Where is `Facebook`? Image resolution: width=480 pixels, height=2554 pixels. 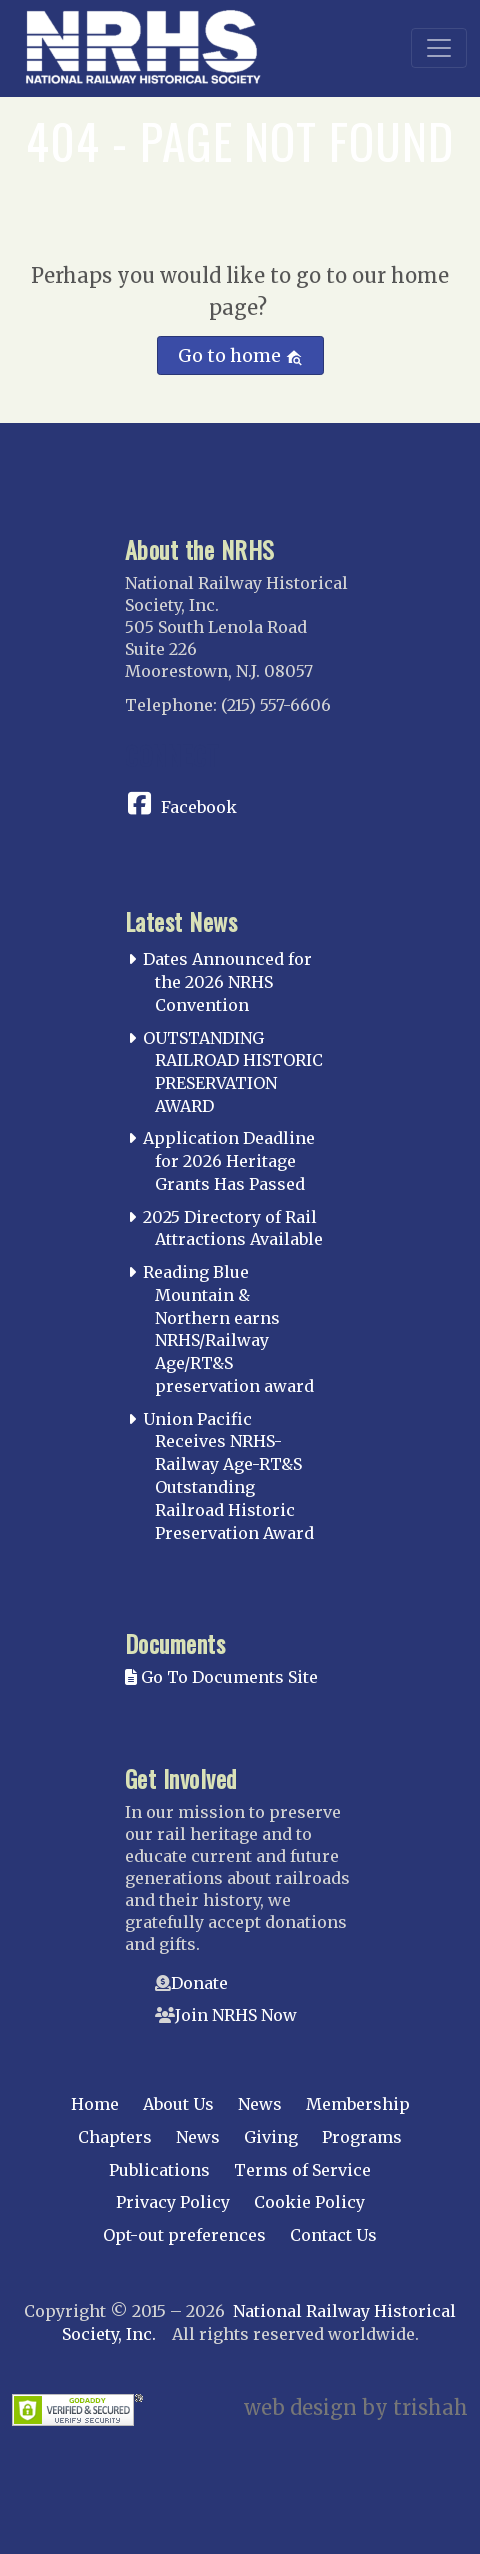 Facebook is located at coordinates (199, 807).